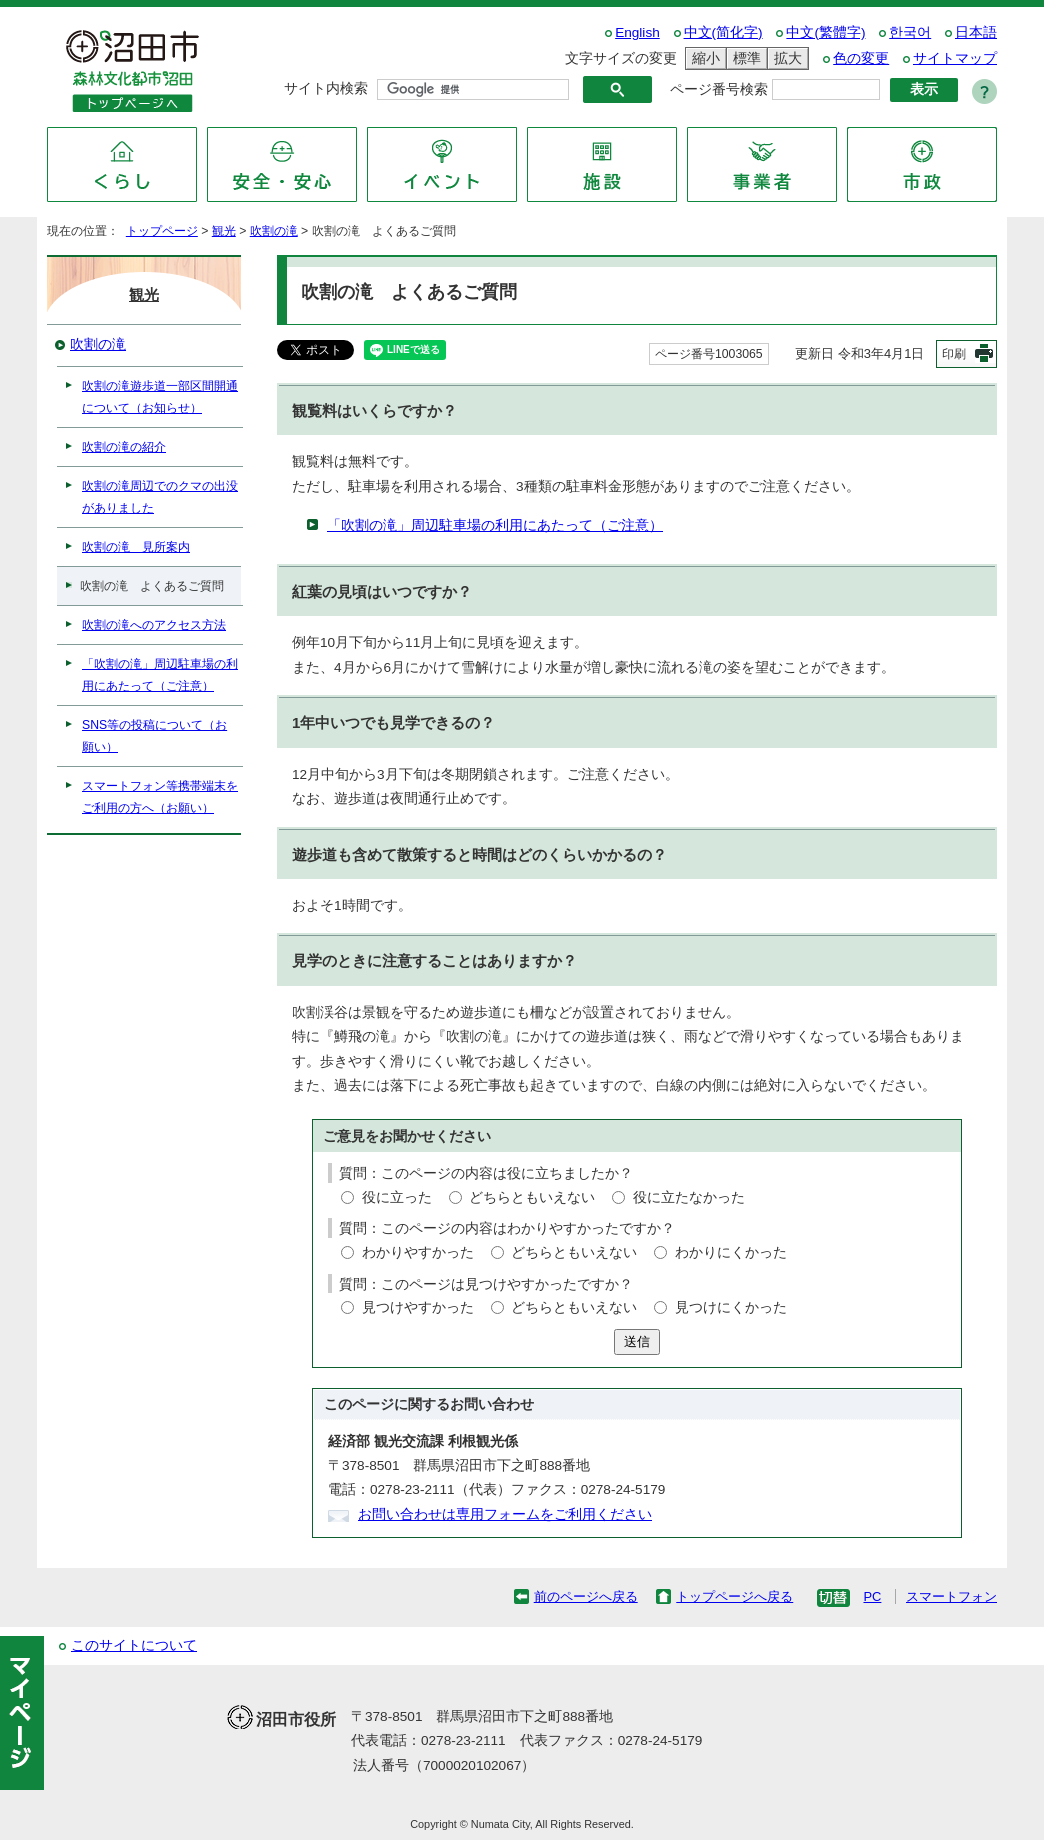 The image size is (1044, 1840). I want to click on どちらともいえない, so click(532, 1197).